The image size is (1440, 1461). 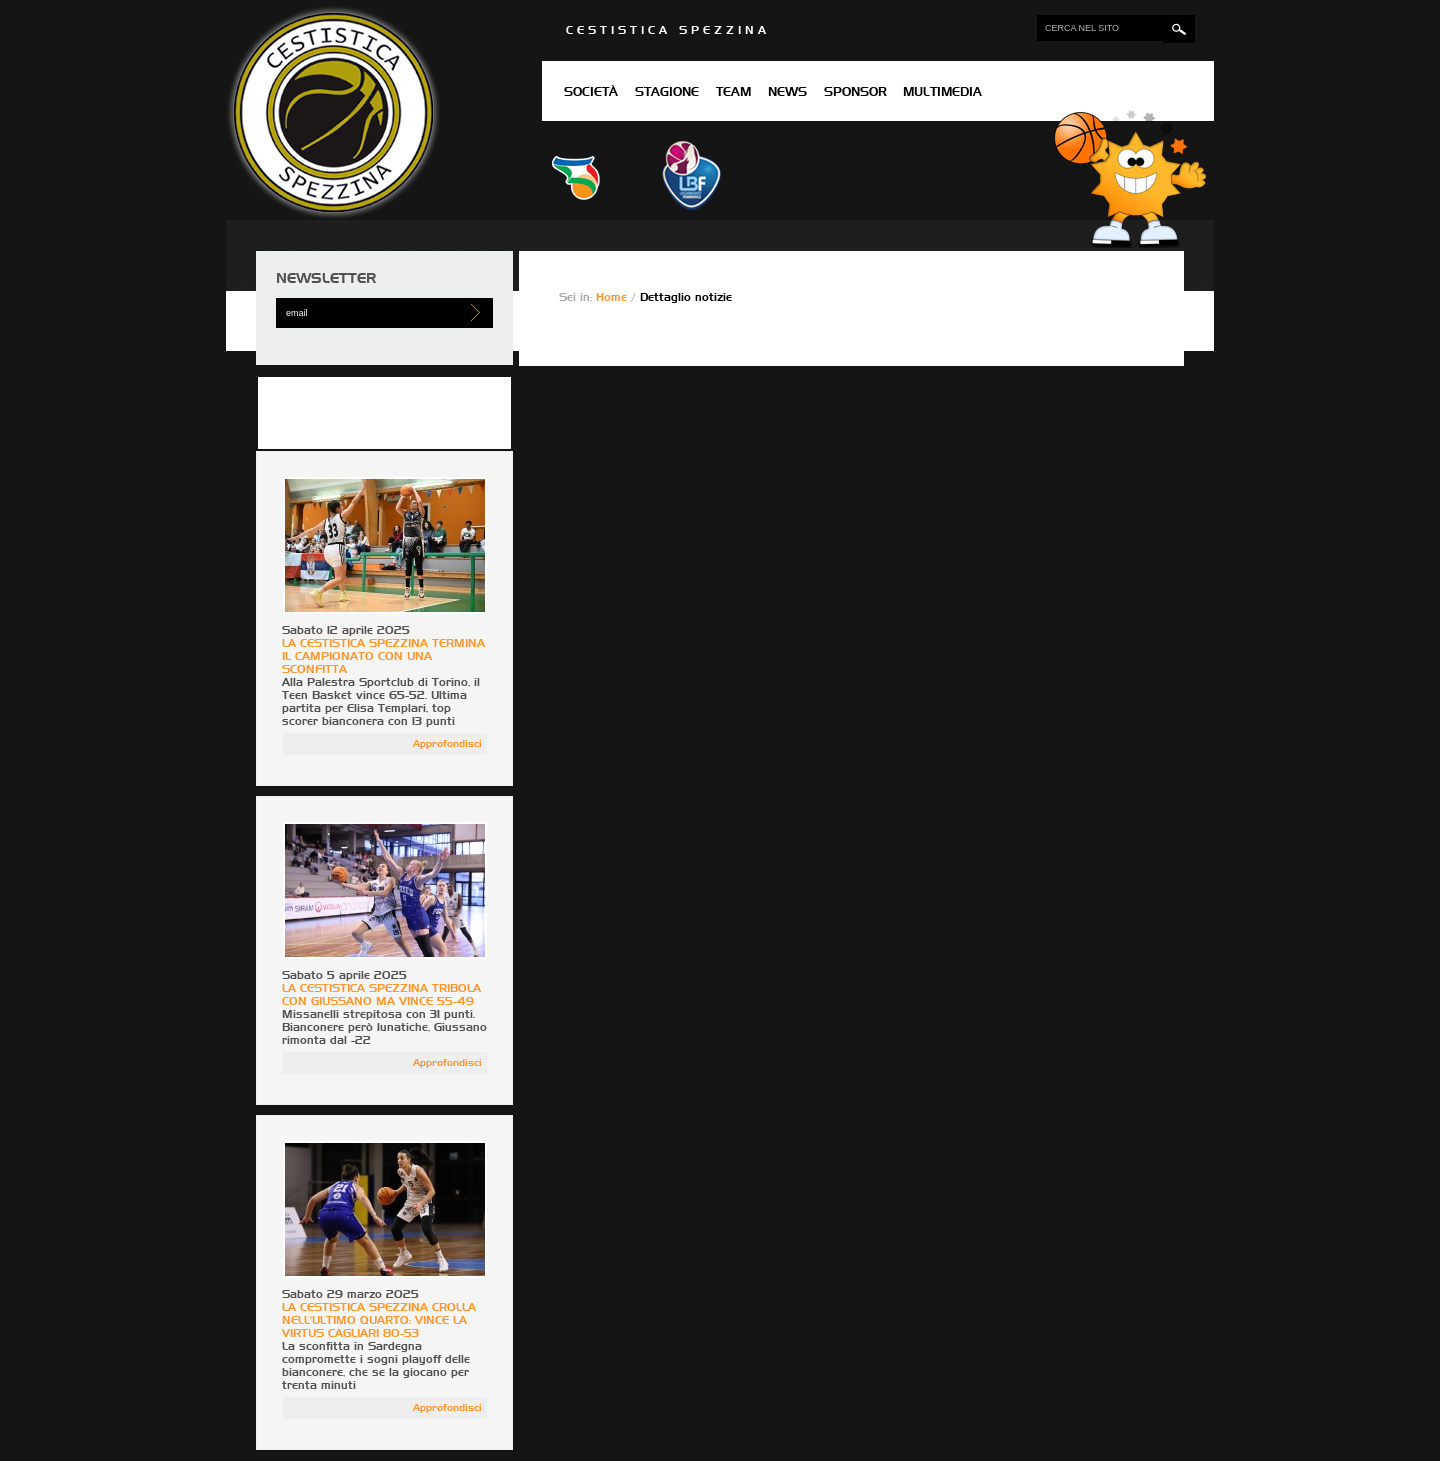 What do you see at coordinates (447, 744) in the screenshot?
I see `Approfondisci` at bounding box center [447, 744].